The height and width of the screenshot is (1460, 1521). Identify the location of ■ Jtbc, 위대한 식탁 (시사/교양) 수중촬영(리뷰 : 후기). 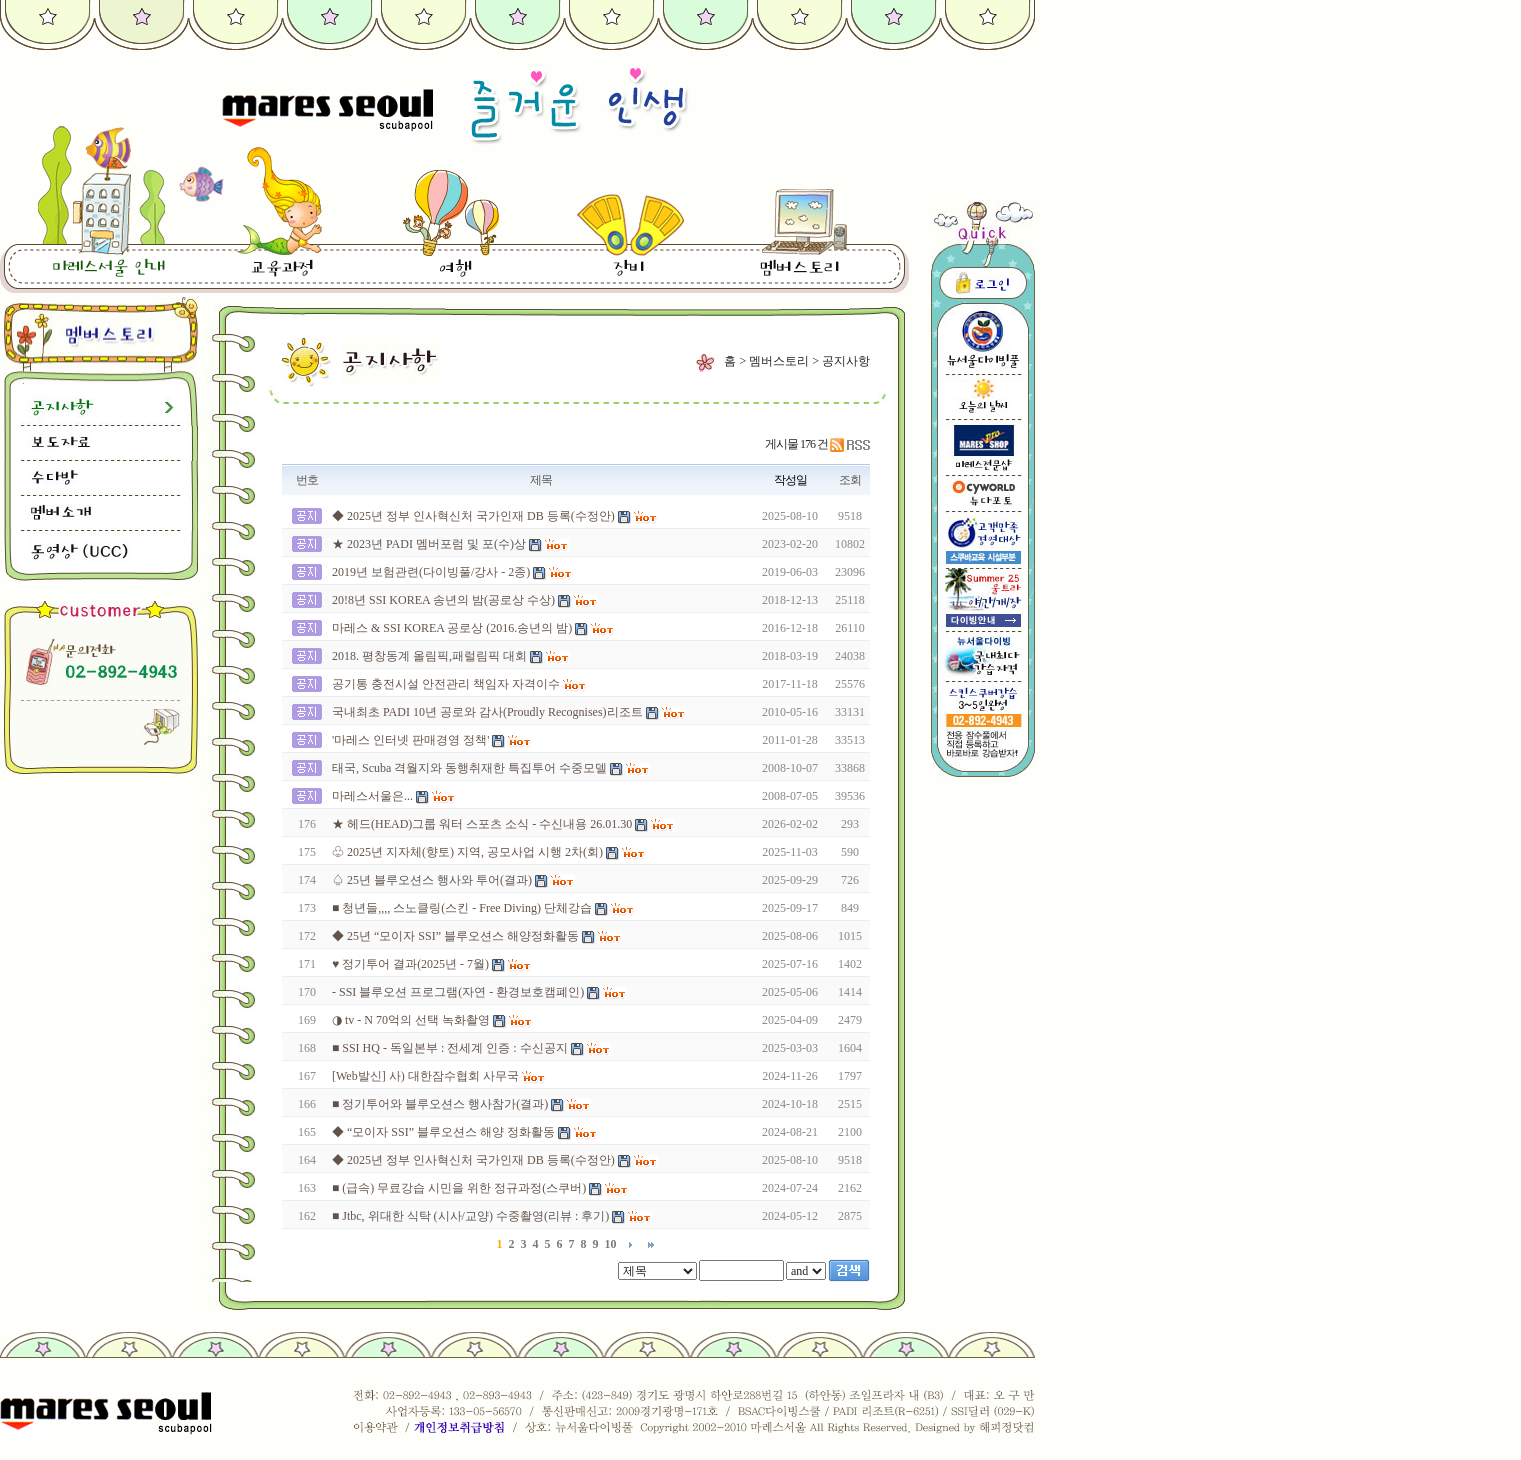
(470, 1216).